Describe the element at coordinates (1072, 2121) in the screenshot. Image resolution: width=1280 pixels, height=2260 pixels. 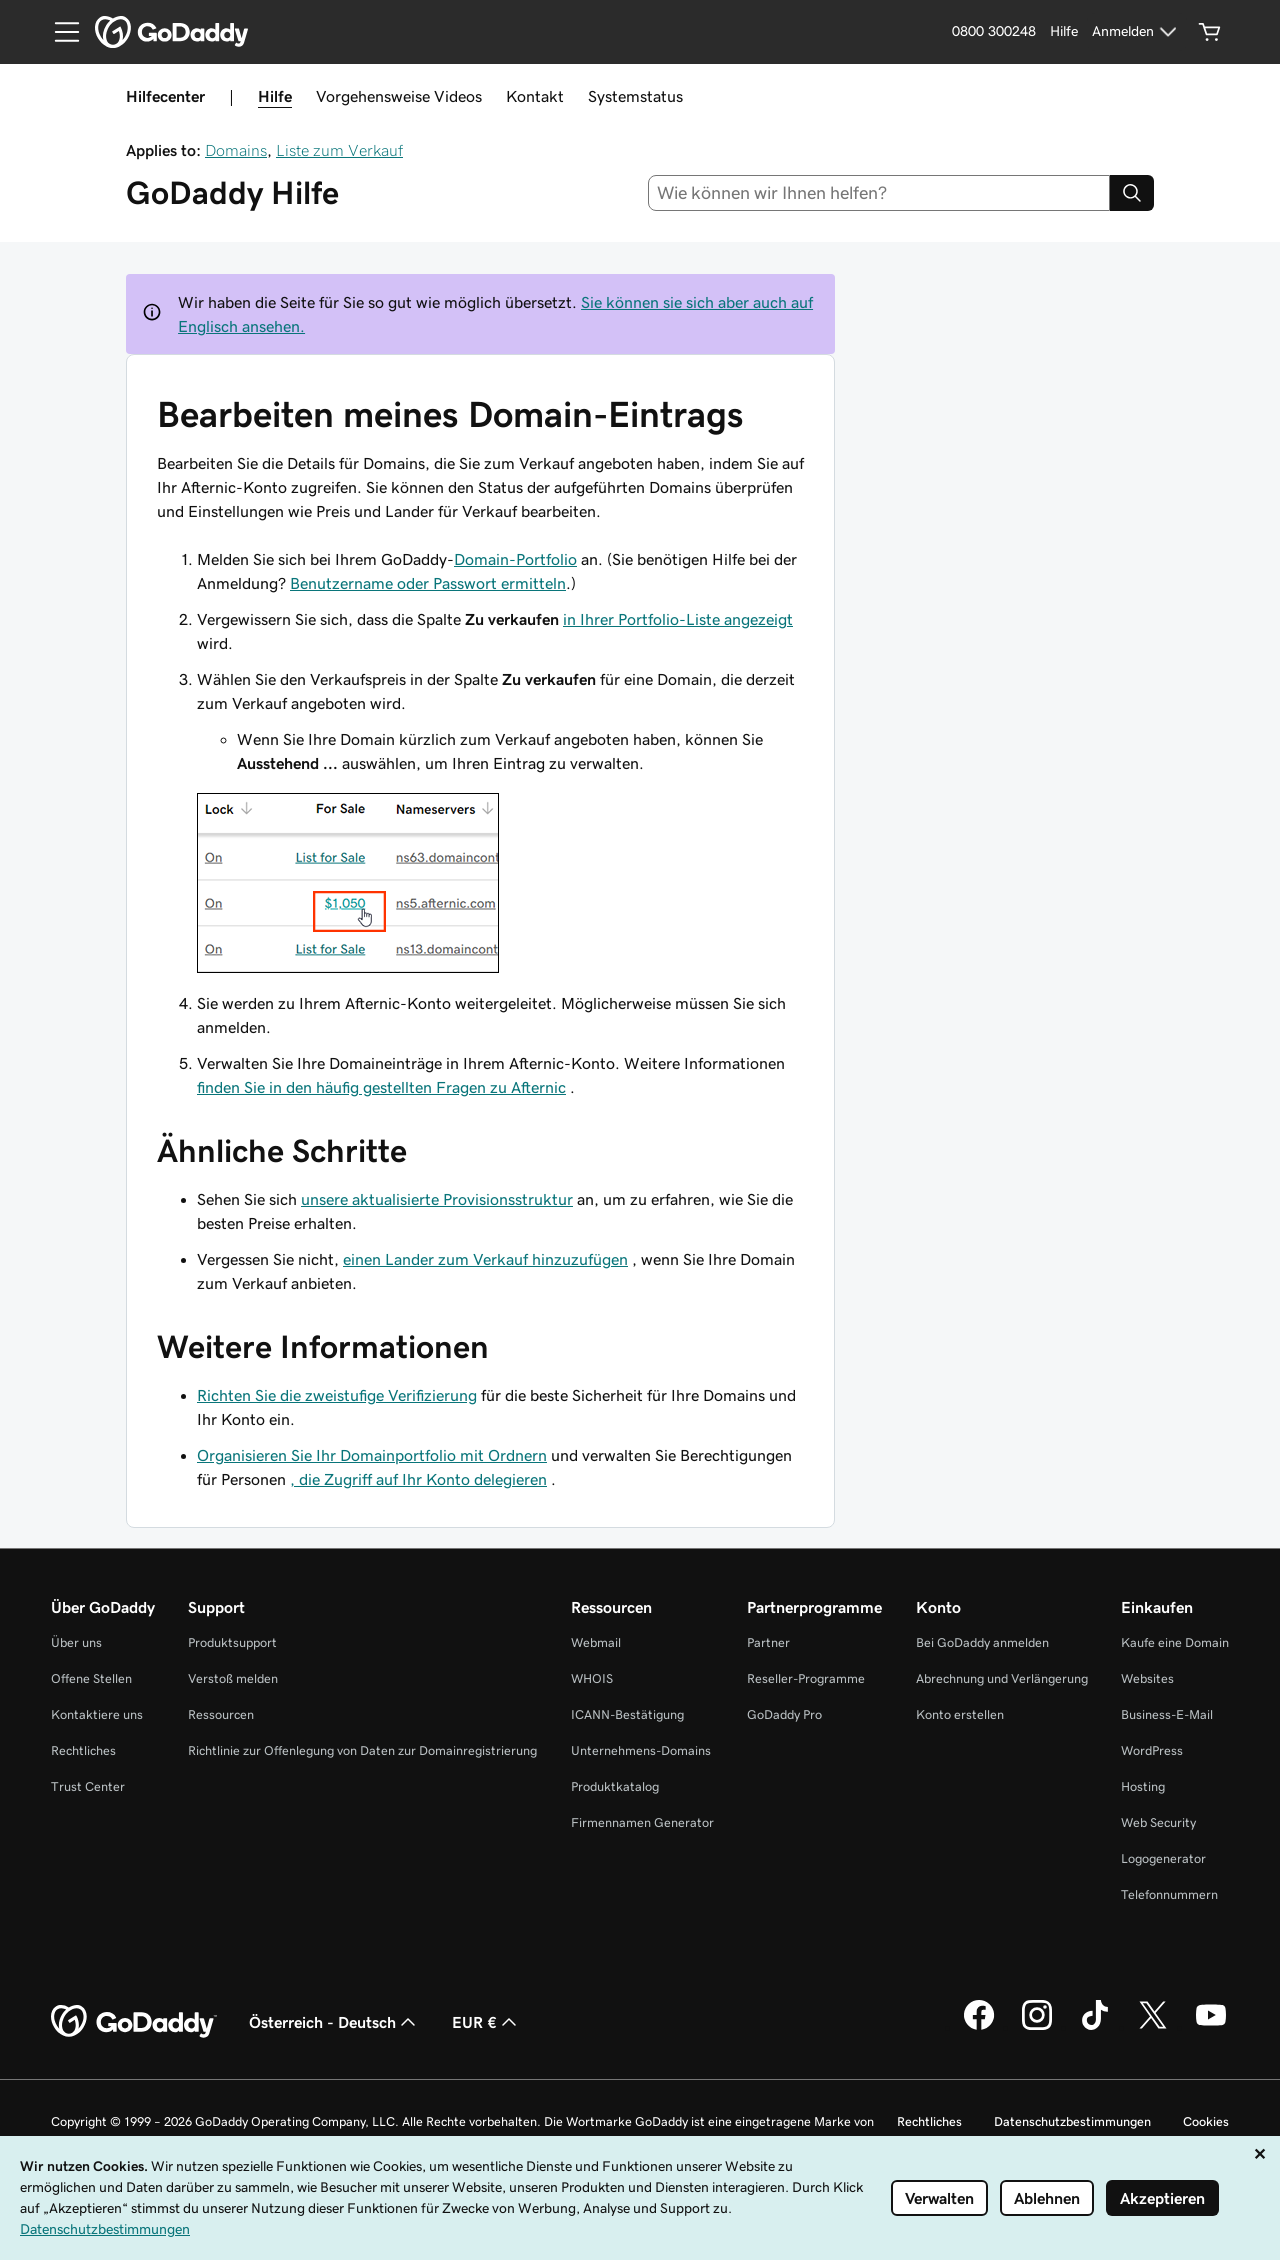
I see `Datenschutzbestimmungen` at that location.